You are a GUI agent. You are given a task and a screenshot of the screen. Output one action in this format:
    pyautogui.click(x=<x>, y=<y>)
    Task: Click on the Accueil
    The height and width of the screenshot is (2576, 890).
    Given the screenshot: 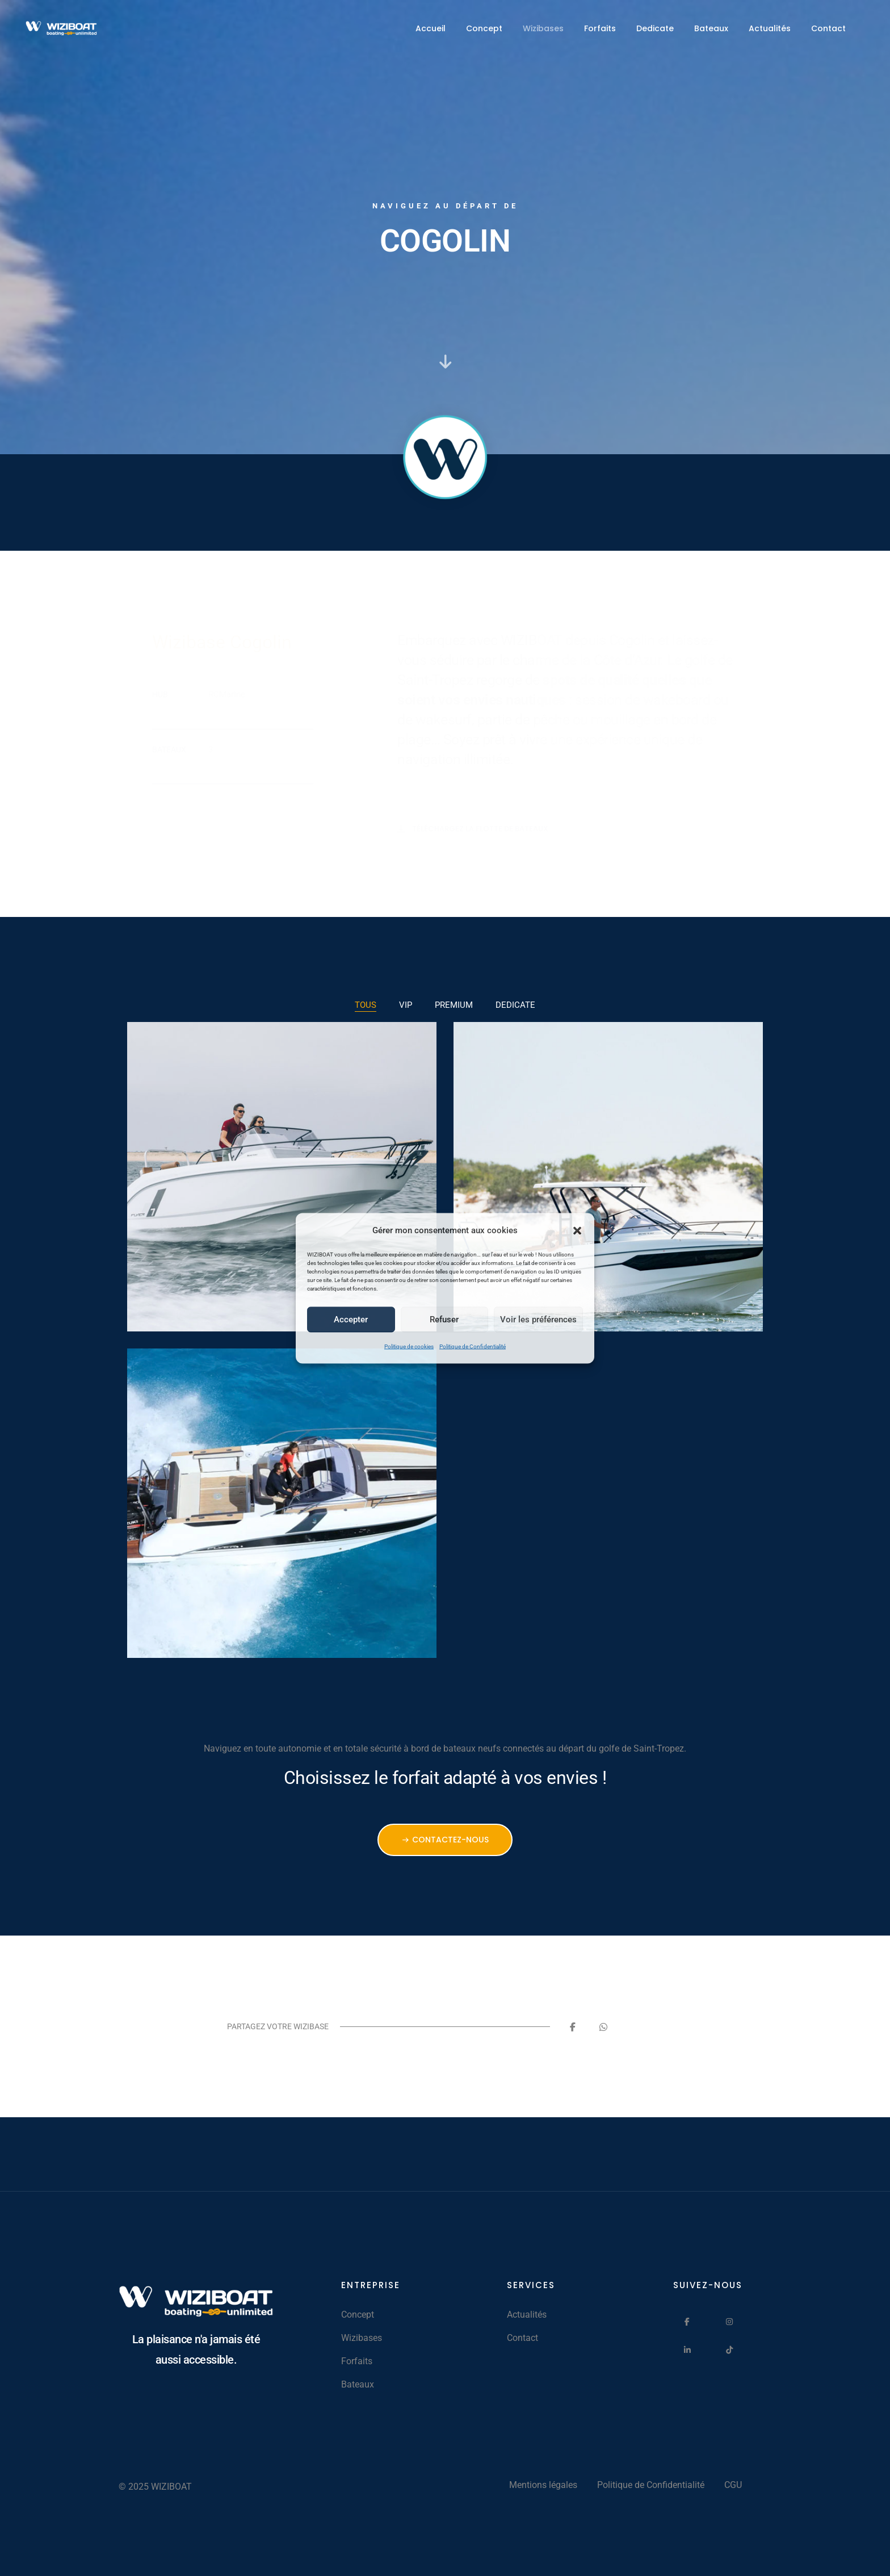 What is the action you would take?
    pyautogui.click(x=430, y=28)
    